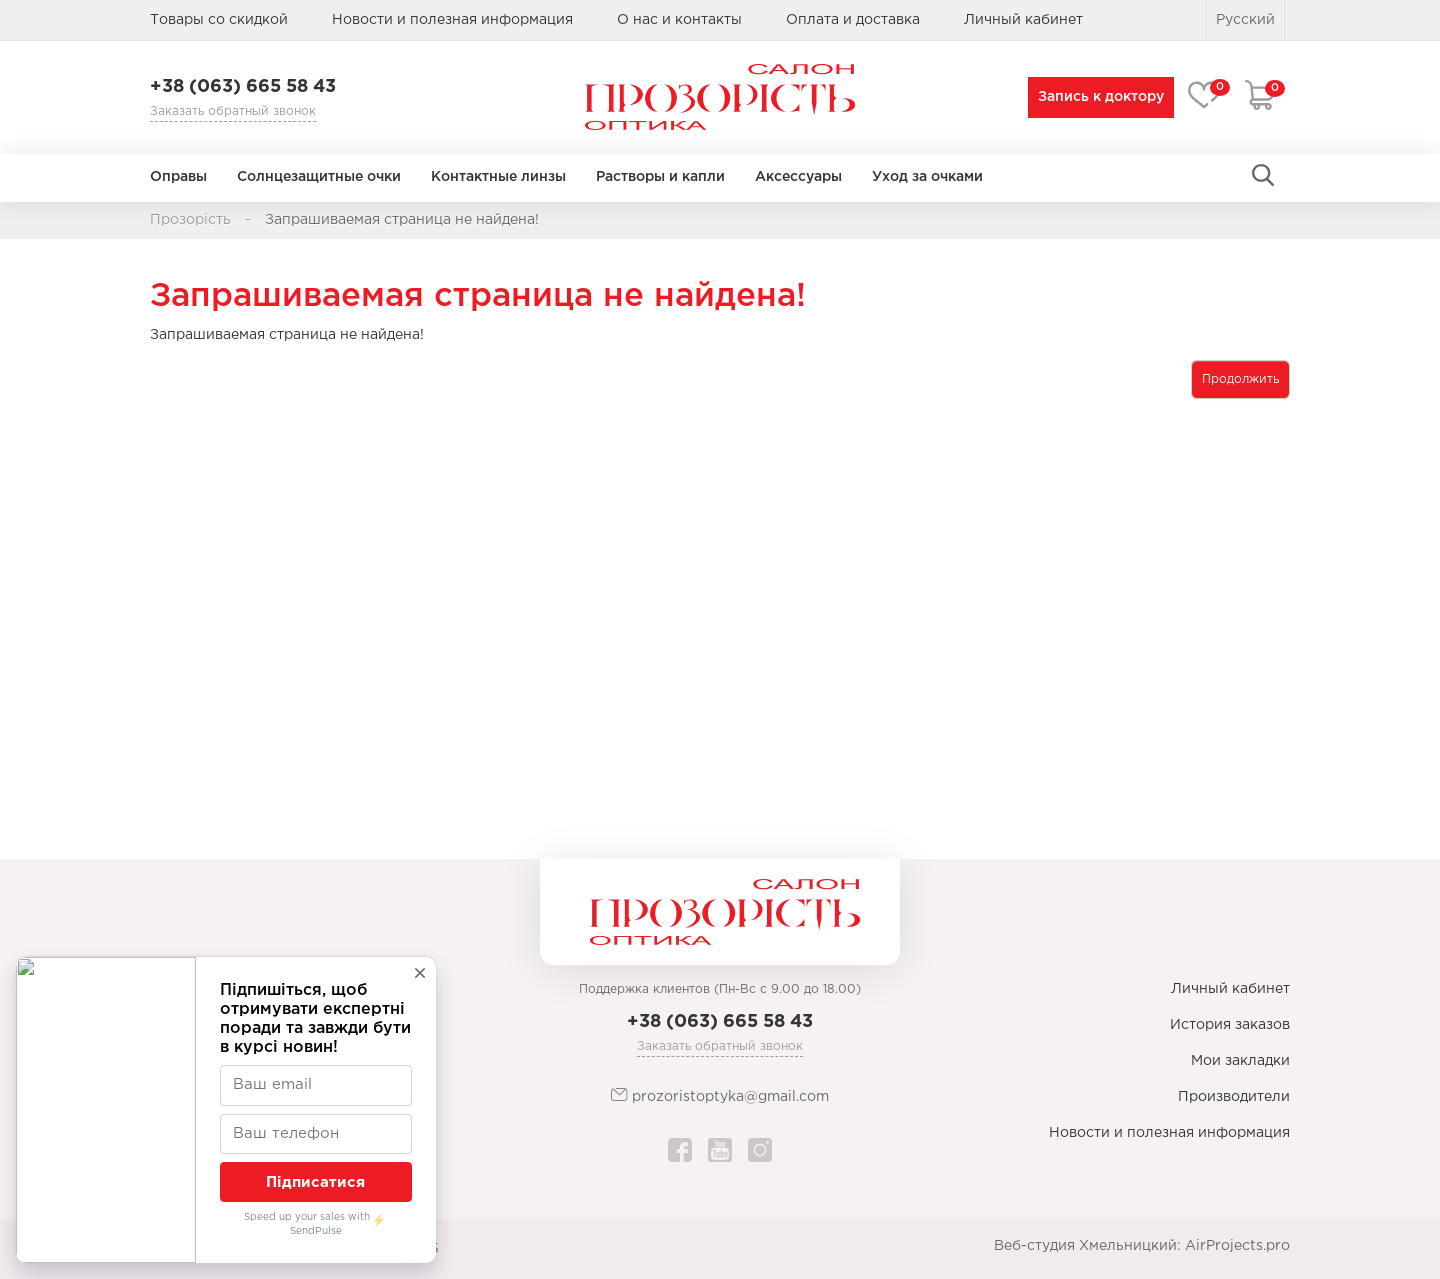 Image resolution: width=1440 pixels, height=1279 pixels. I want to click on Веб-студия Хмельницкий:, so click(1087, 1246).